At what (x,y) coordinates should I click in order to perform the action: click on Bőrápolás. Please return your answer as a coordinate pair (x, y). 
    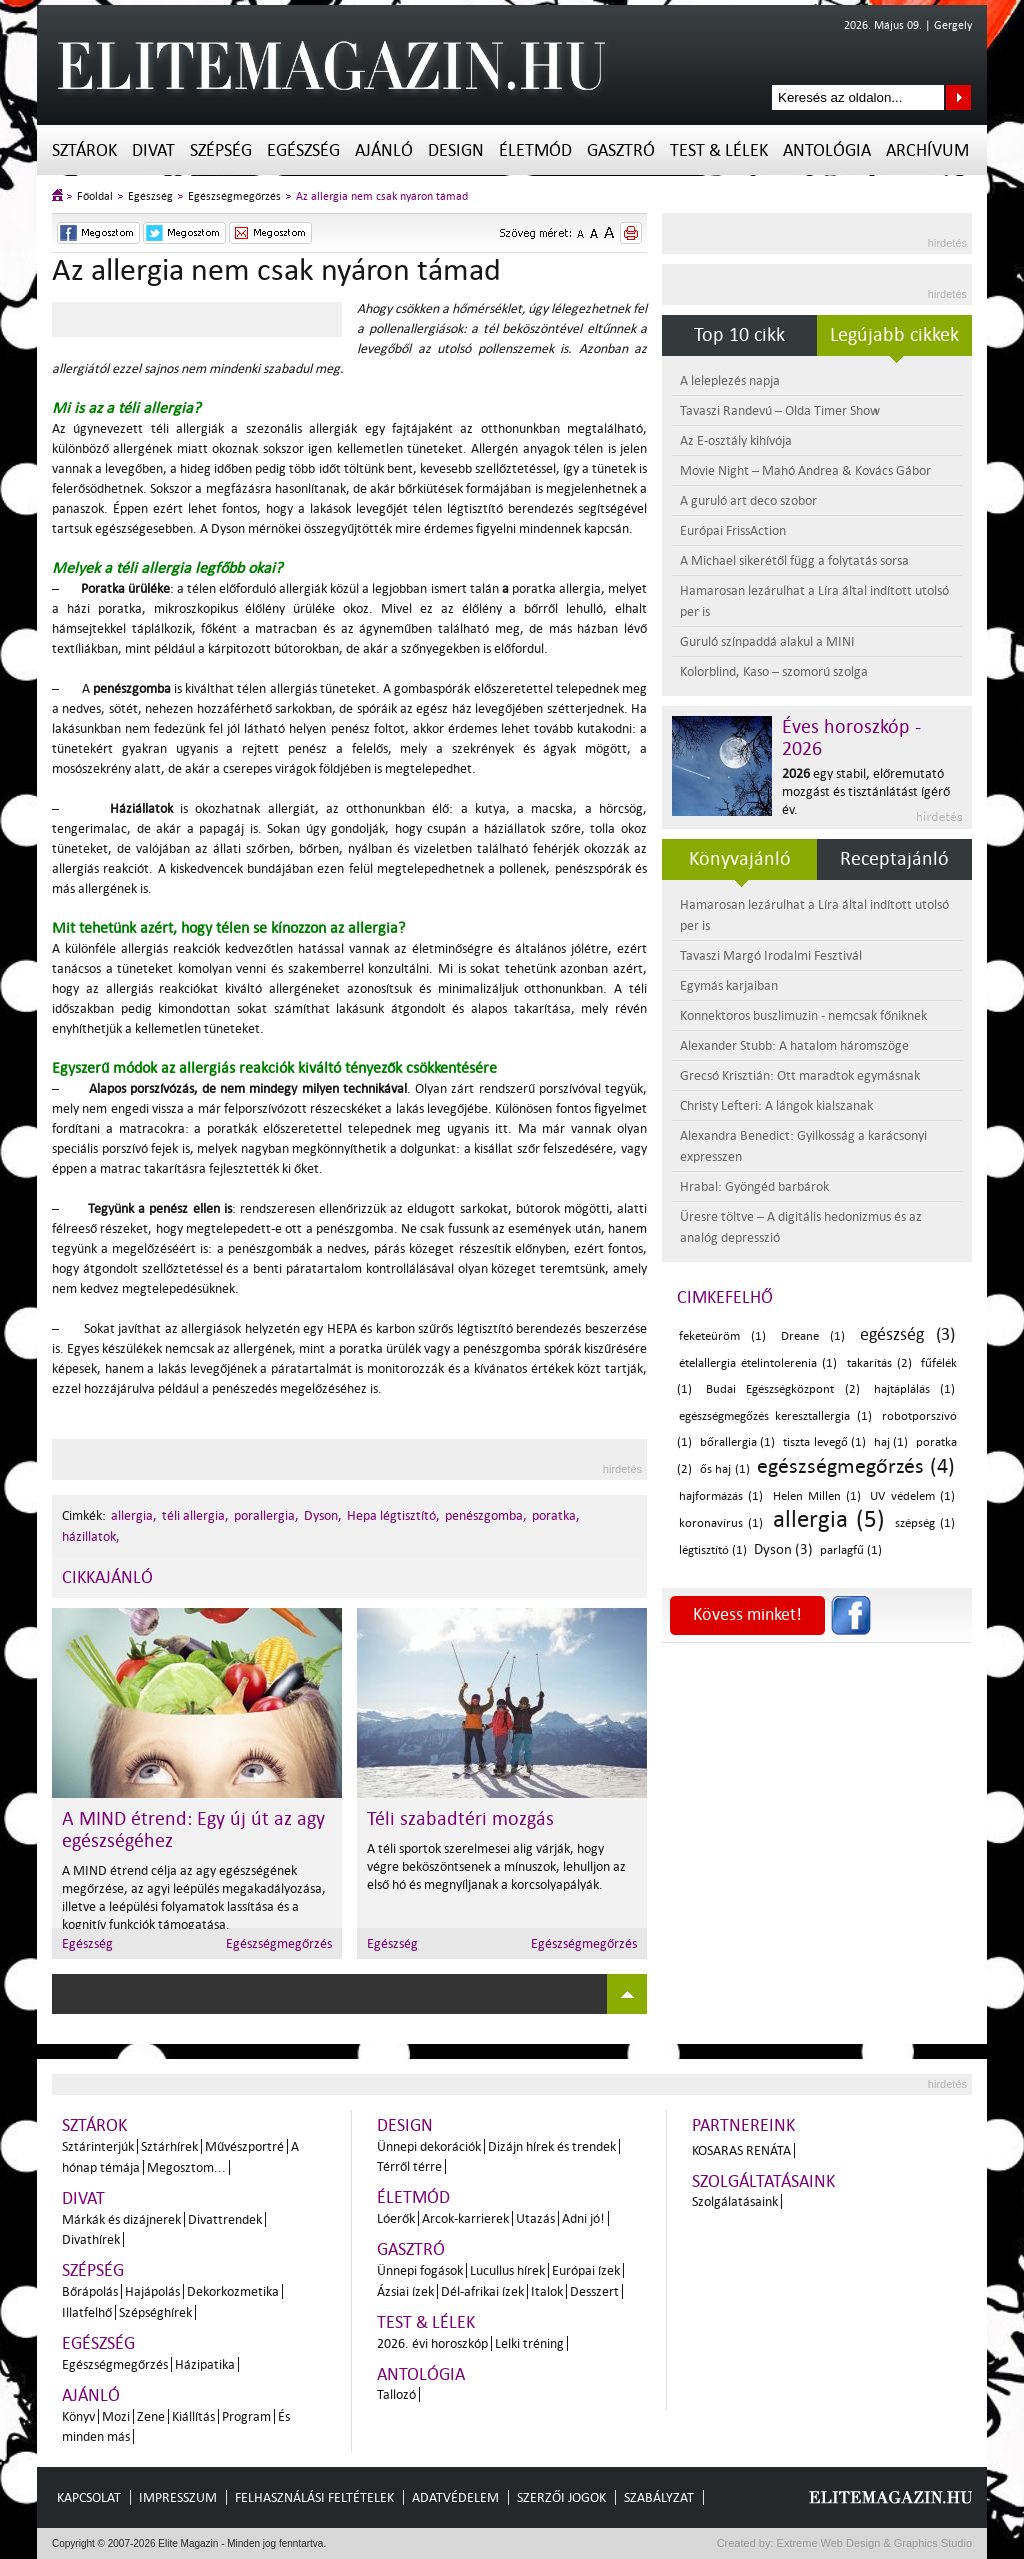
    Looking at the image, I should click on (90, 2291).